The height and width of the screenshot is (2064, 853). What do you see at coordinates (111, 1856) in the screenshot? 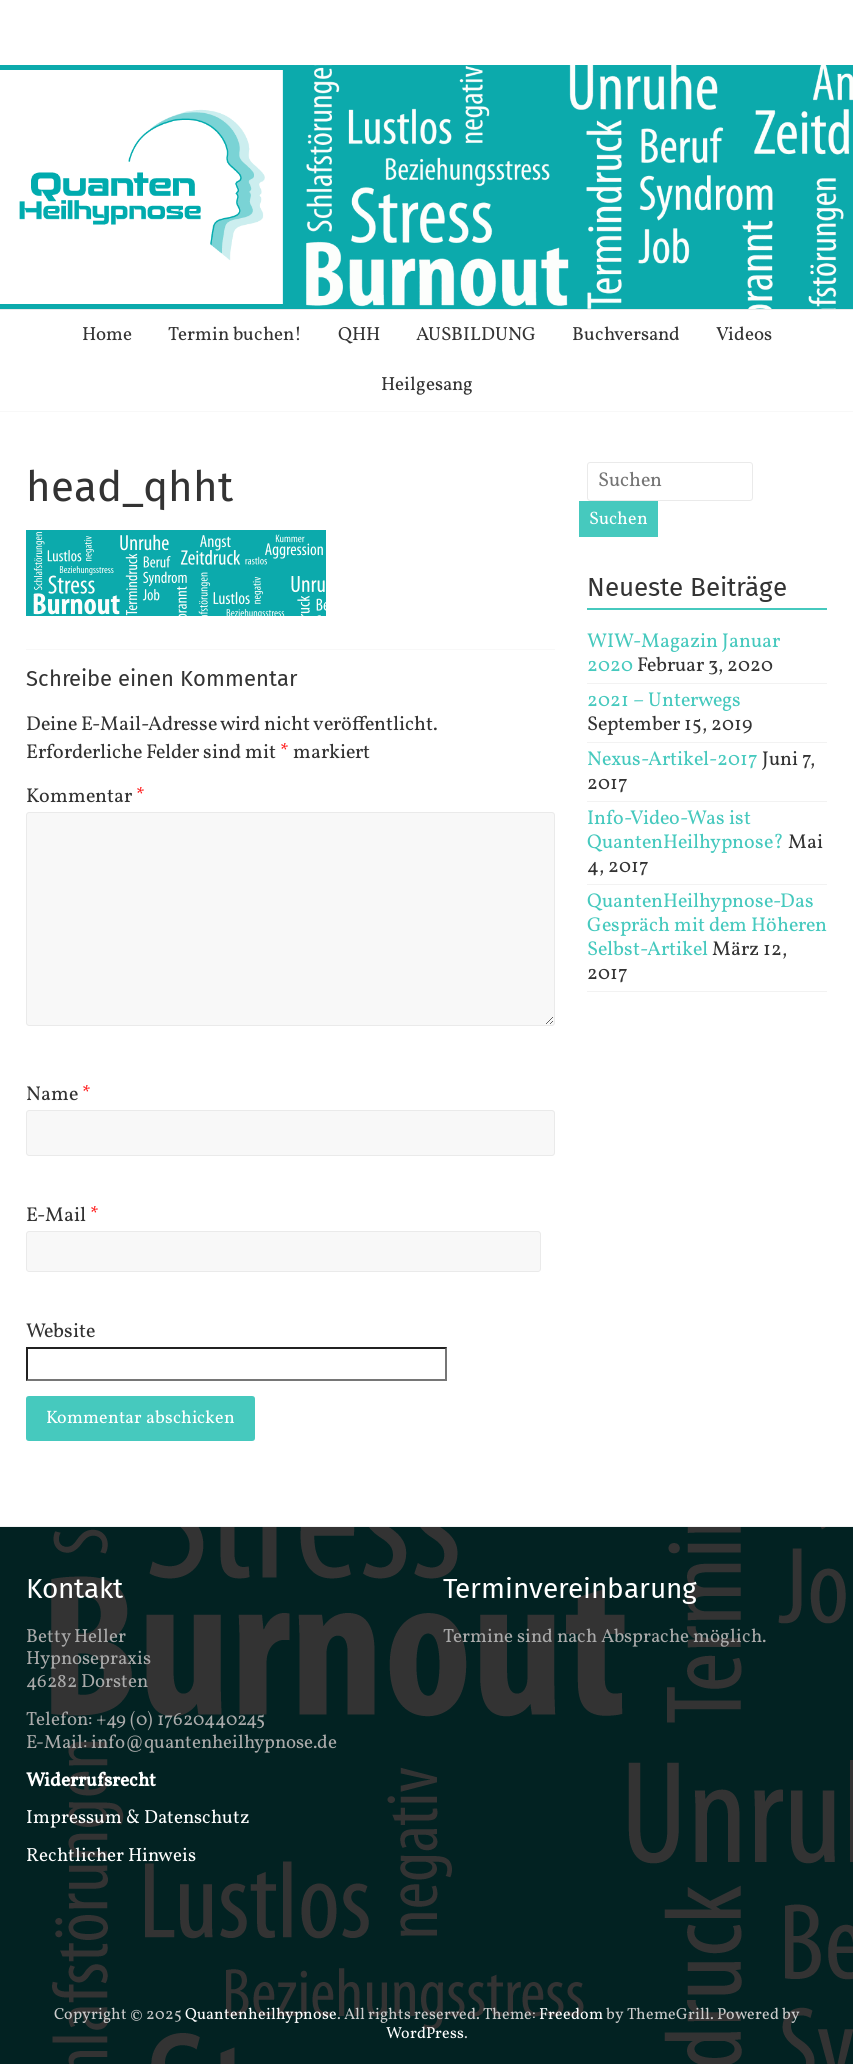
I see `Rechtlicher Hinweis` at bounding box center [111, 1856].